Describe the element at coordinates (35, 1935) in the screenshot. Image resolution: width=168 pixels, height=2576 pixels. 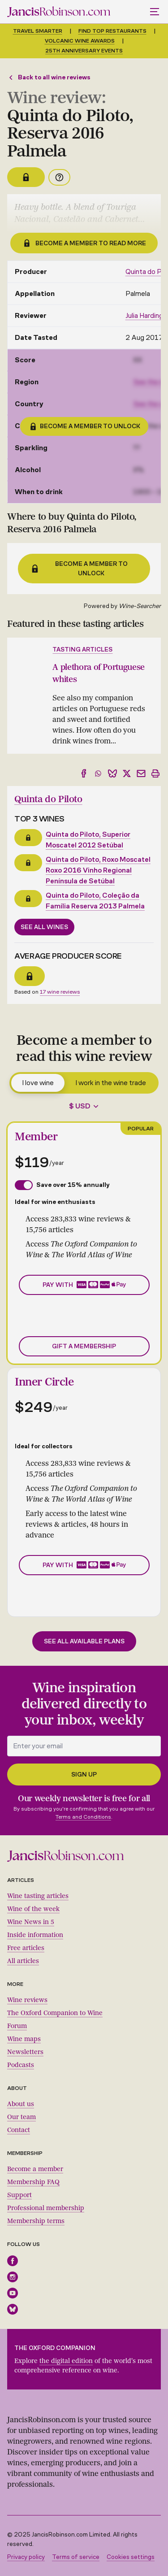
I see `Inside information` at that location.